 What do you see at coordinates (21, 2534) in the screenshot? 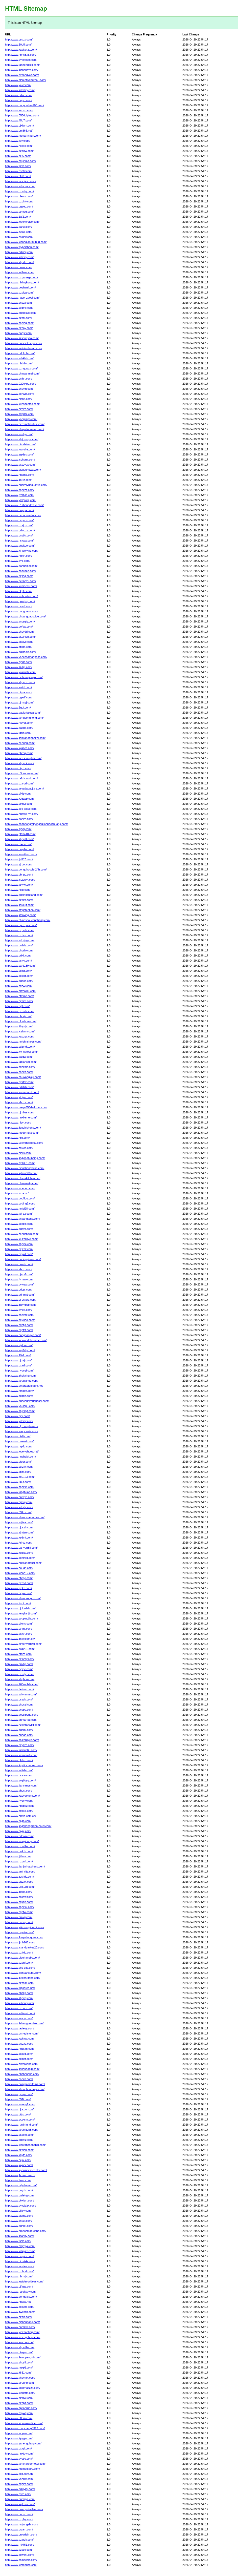
I see `http://www.broadaim.com/` at bounding box center [21, 2534].